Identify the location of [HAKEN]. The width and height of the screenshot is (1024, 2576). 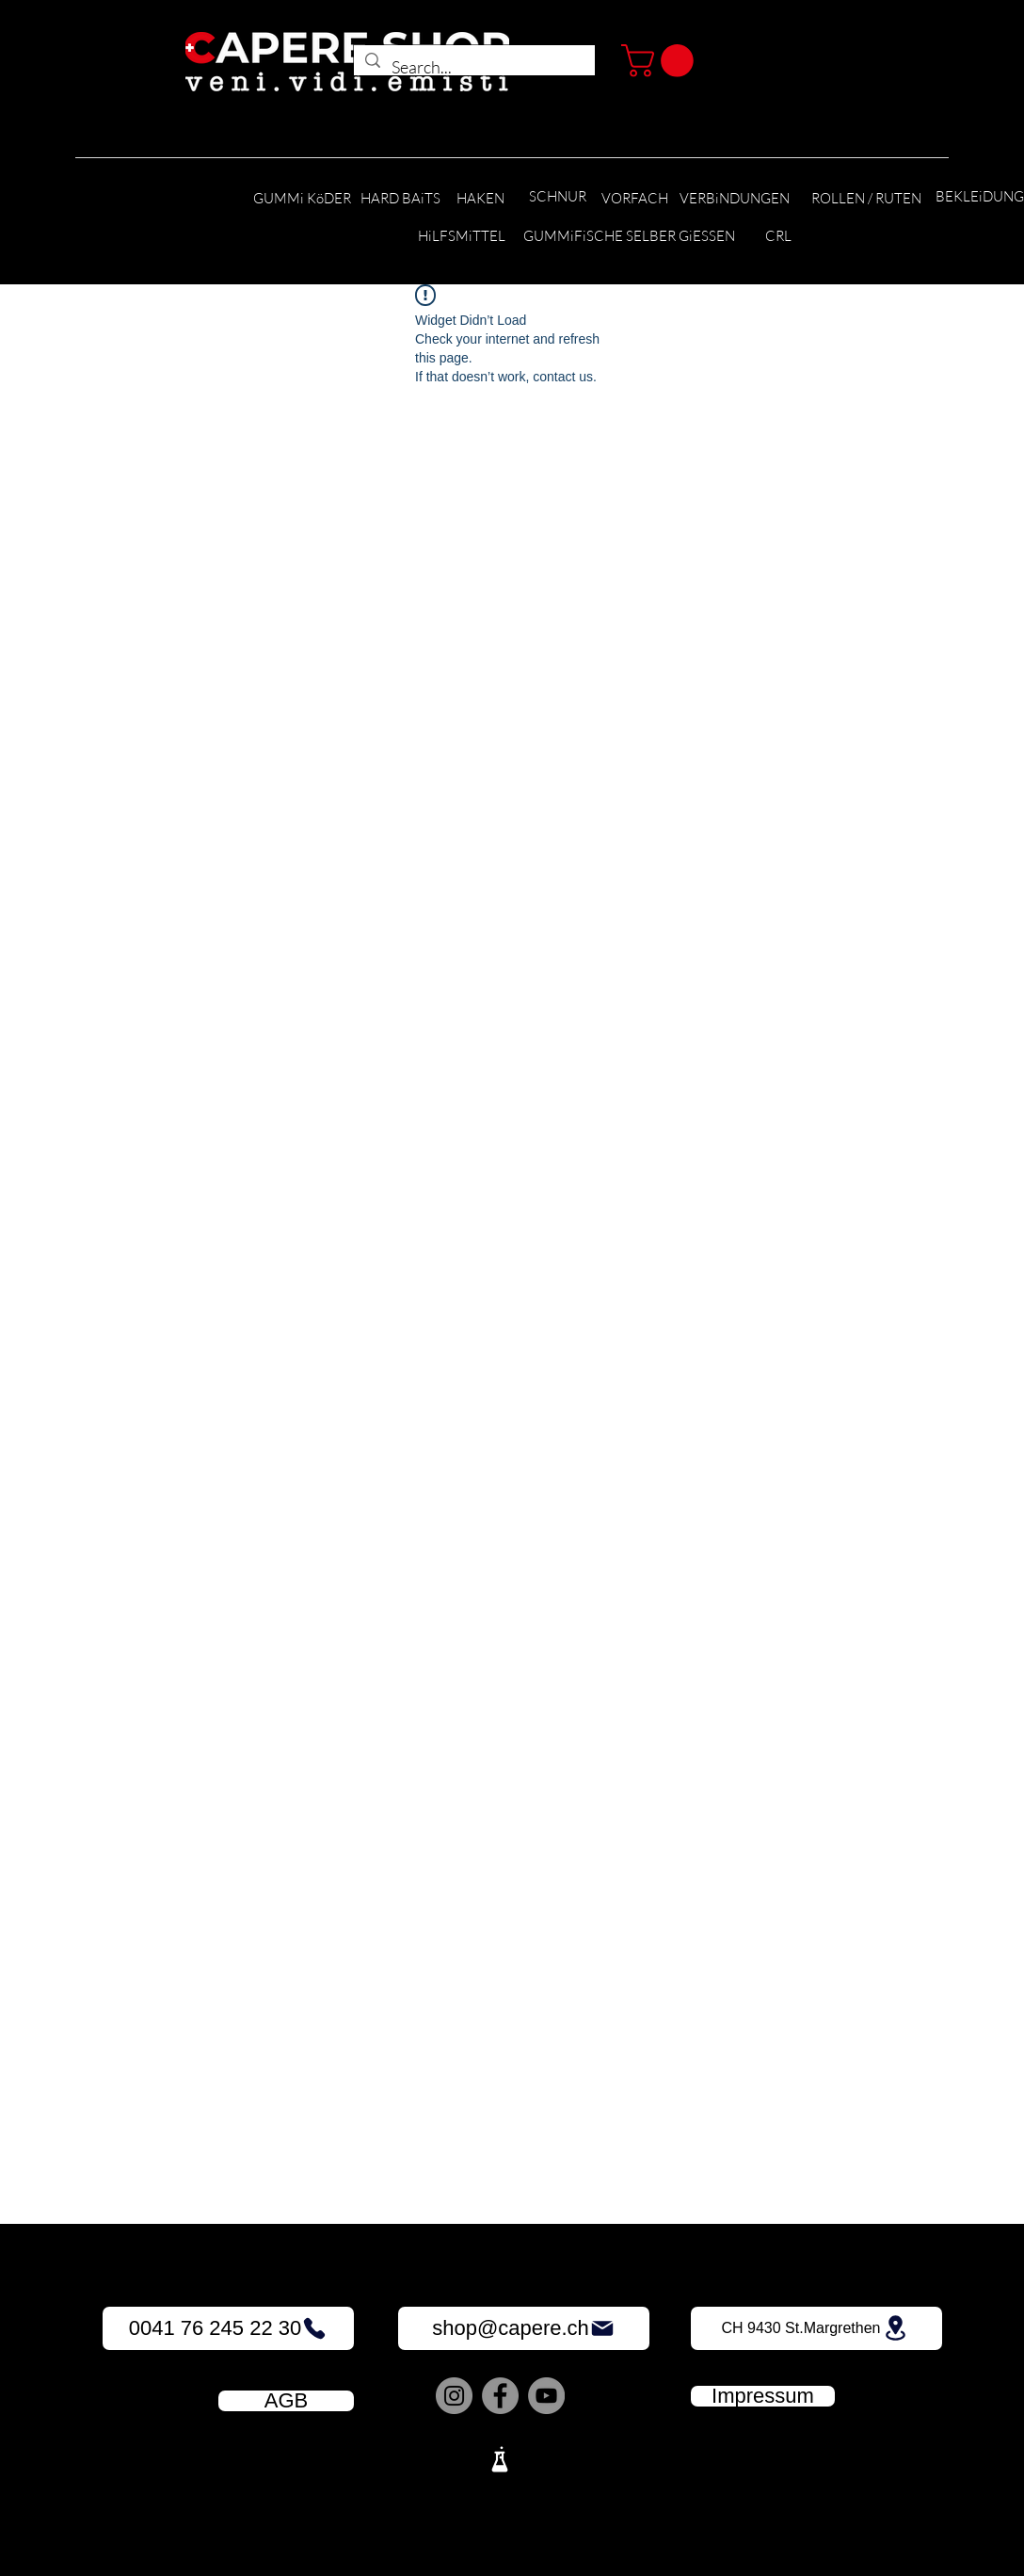
(480, 199).